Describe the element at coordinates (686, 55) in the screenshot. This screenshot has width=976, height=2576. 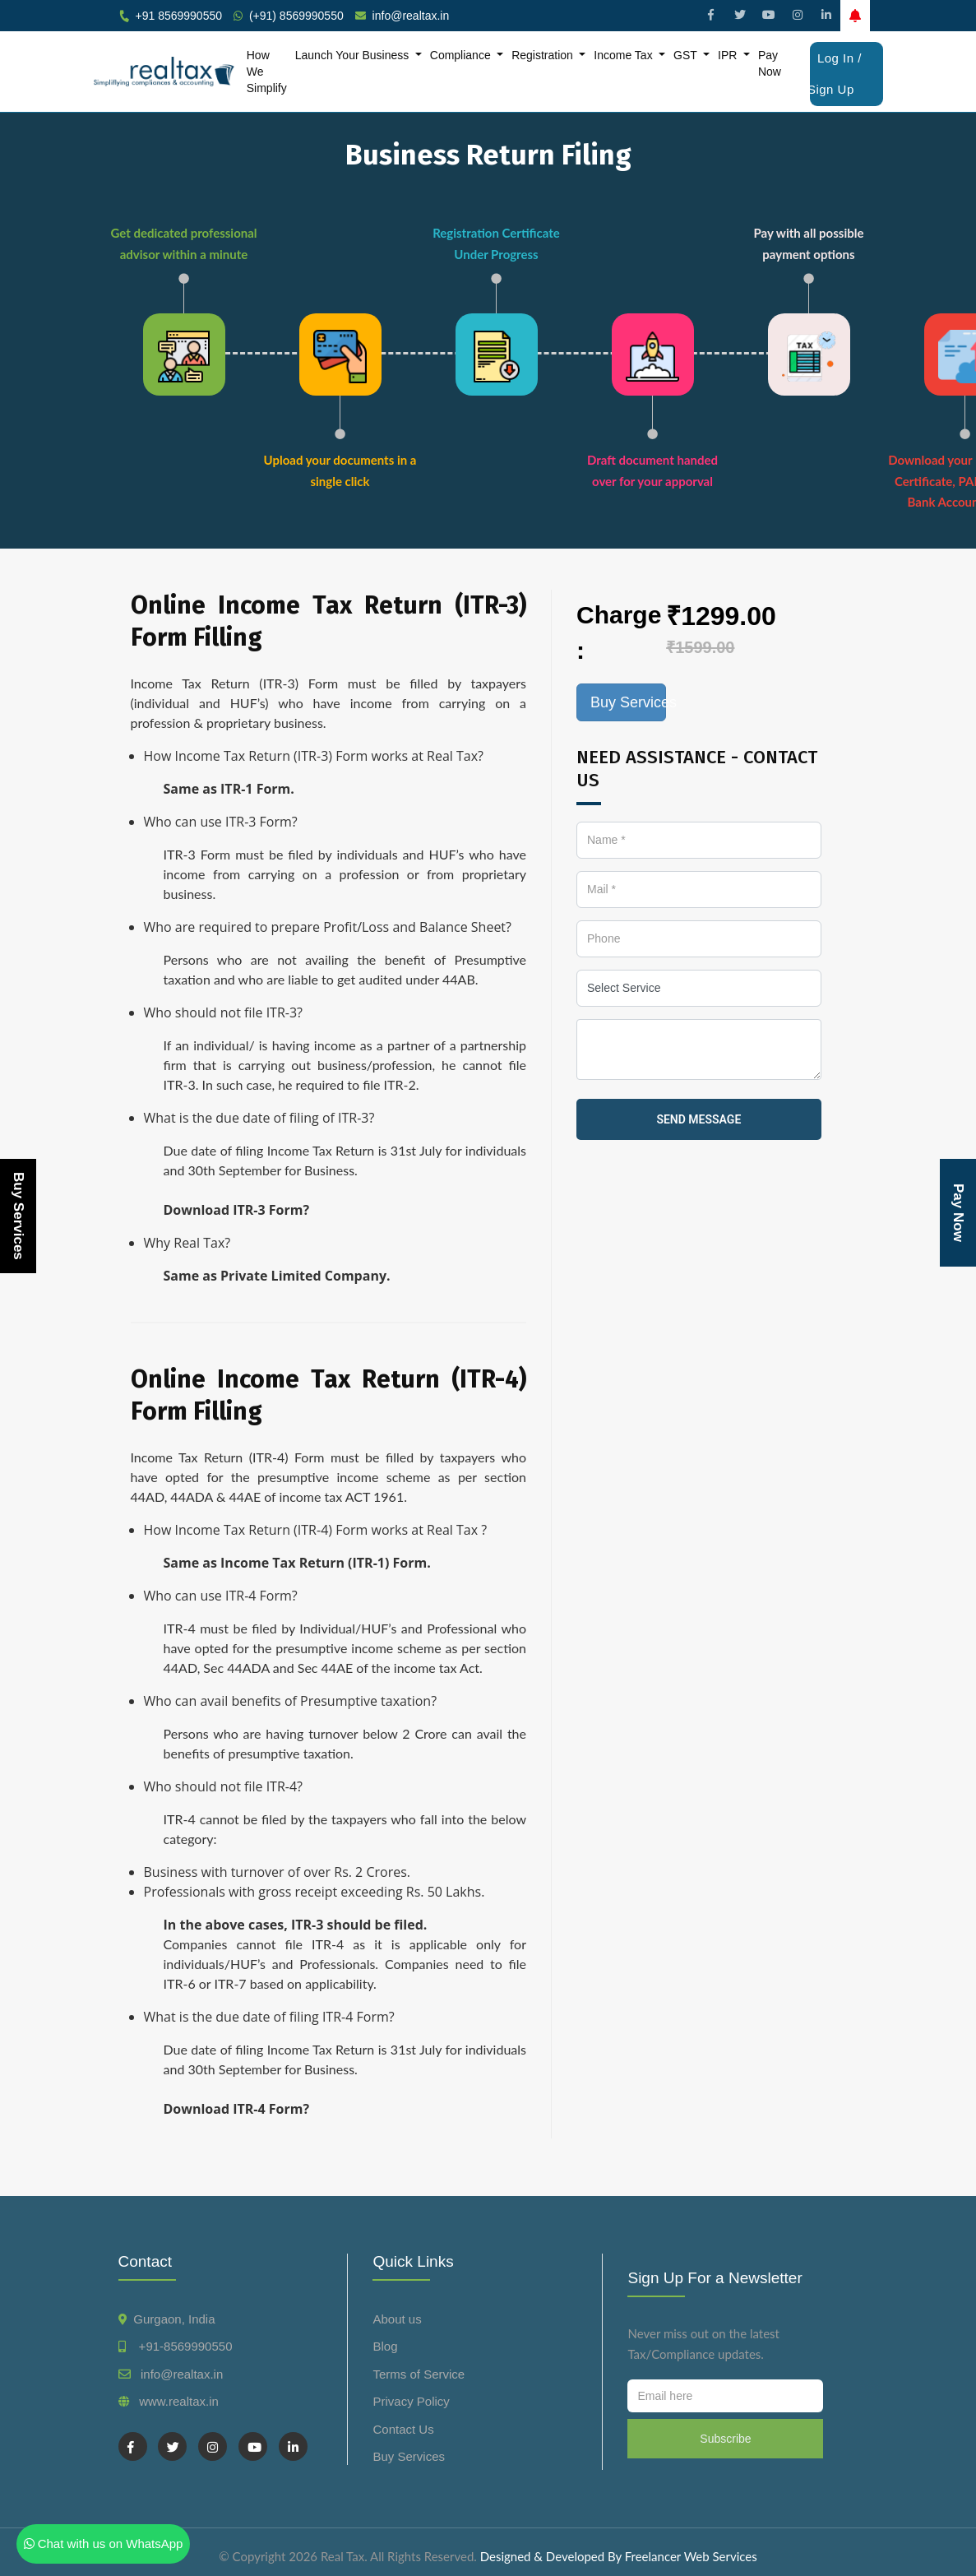
I see `GST [button]` at that location.